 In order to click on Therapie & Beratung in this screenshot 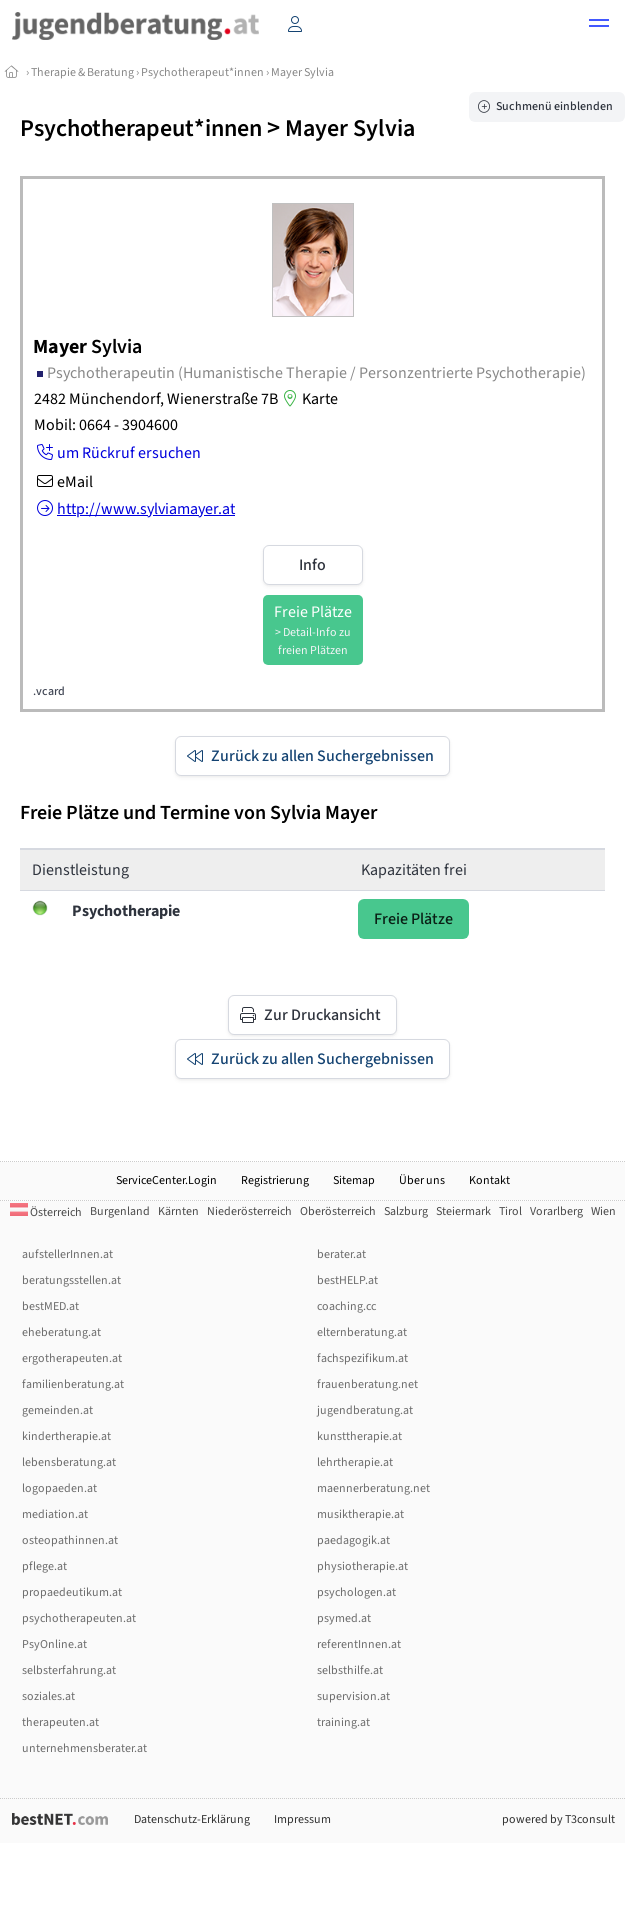, I will do `click(82, 72)`.